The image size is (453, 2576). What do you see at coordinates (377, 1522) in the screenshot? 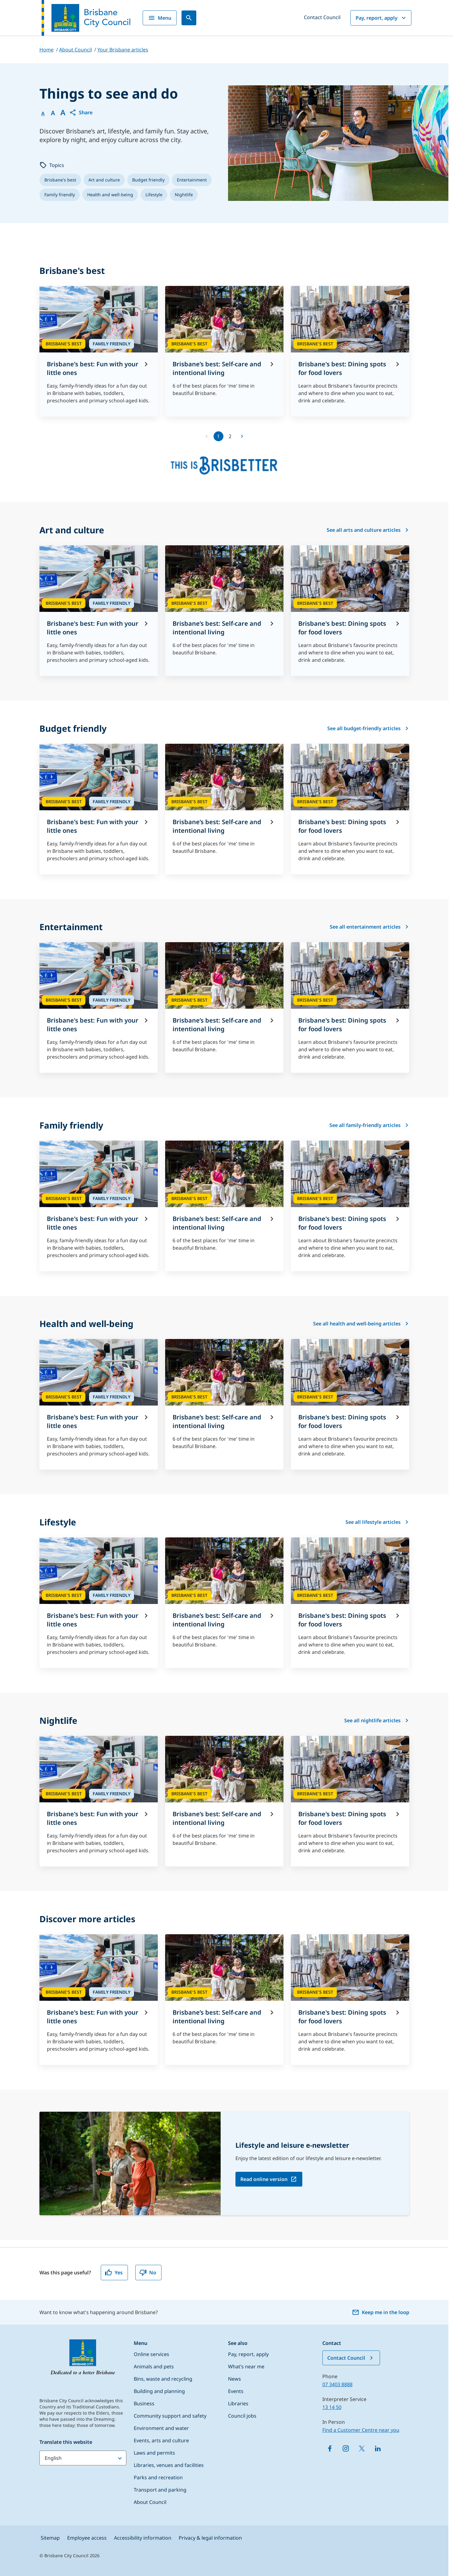
I see `See all lifestyle articles` at bounding box center [377, 1522].